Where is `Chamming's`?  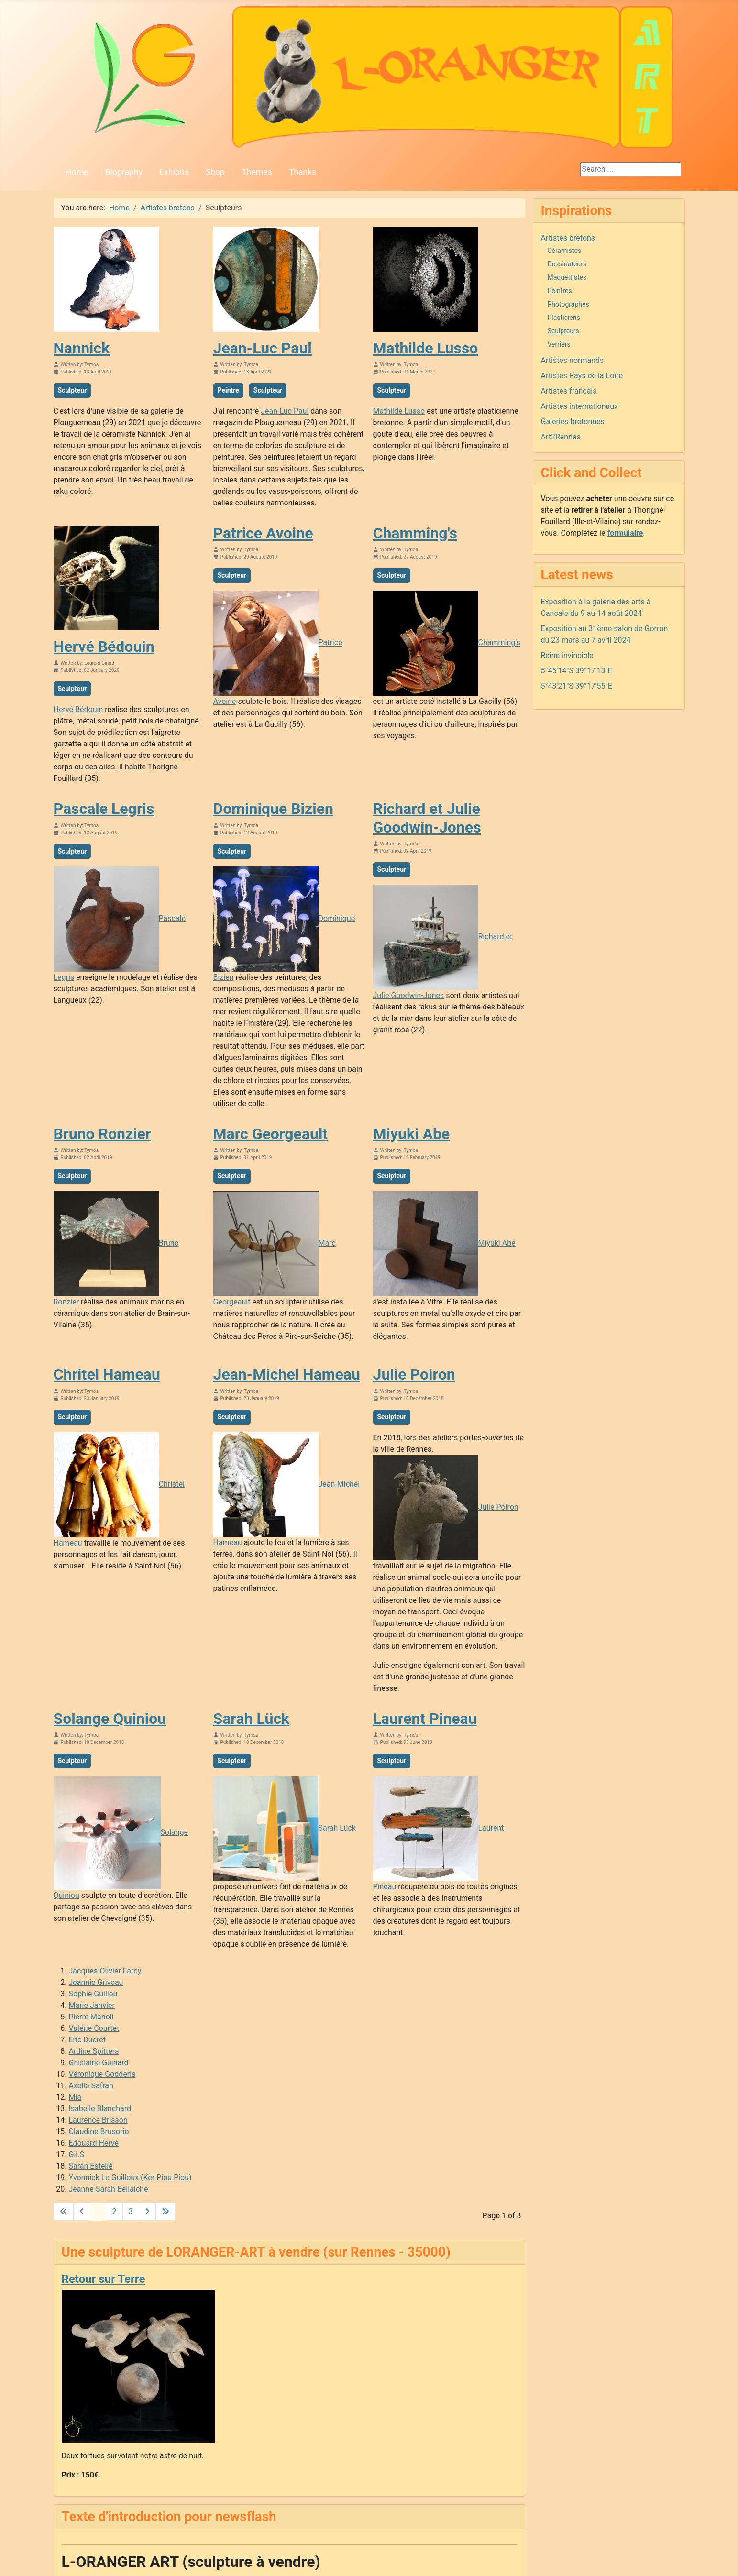
Chamming's is located at coordinates (415, 533).